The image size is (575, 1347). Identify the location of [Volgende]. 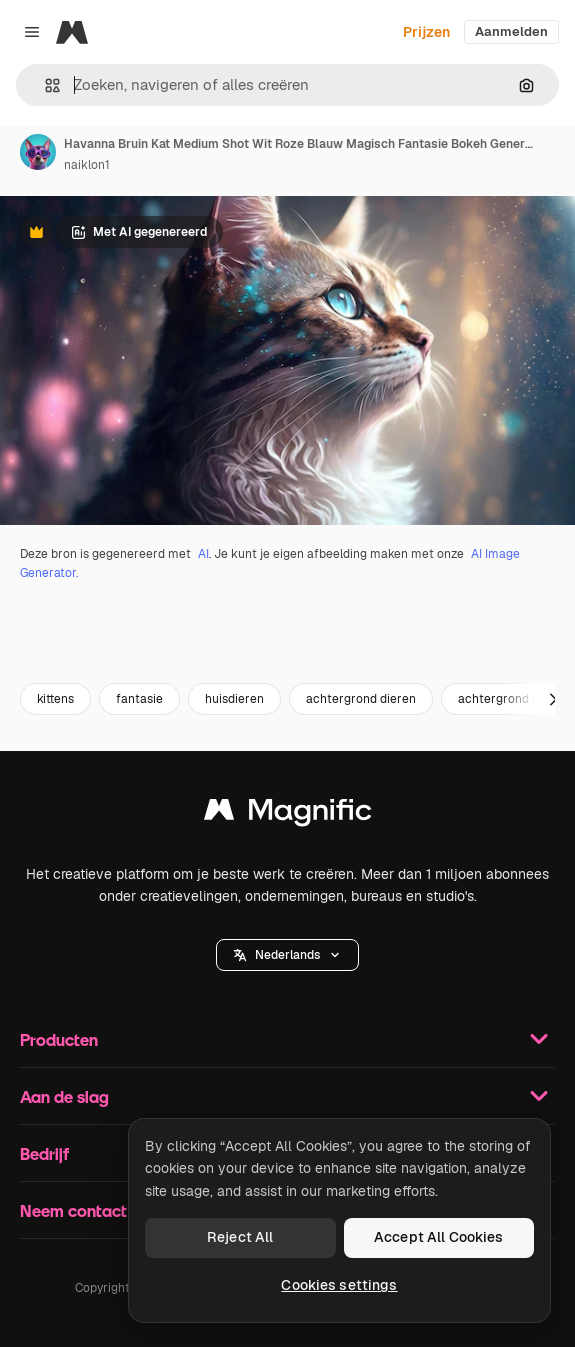
(553, 699).